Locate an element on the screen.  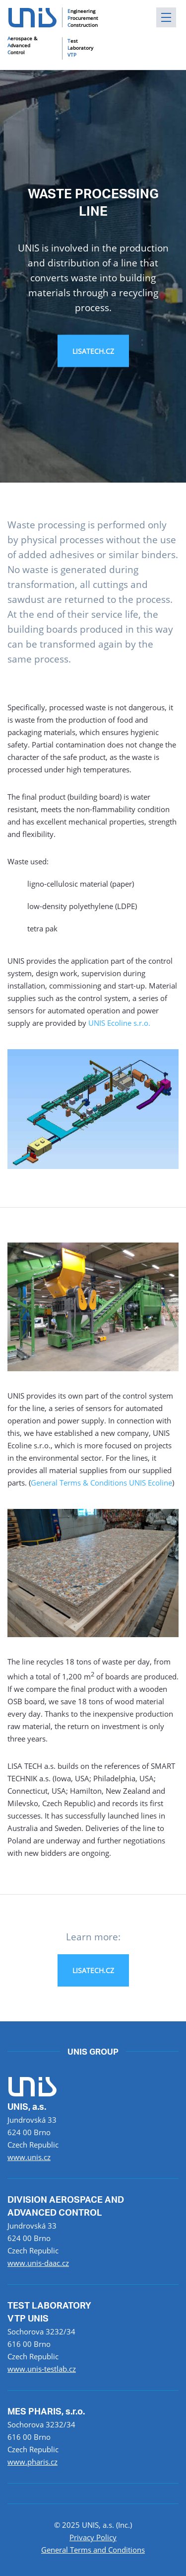
www.unis.cz is located at coordinates (29, 2157).